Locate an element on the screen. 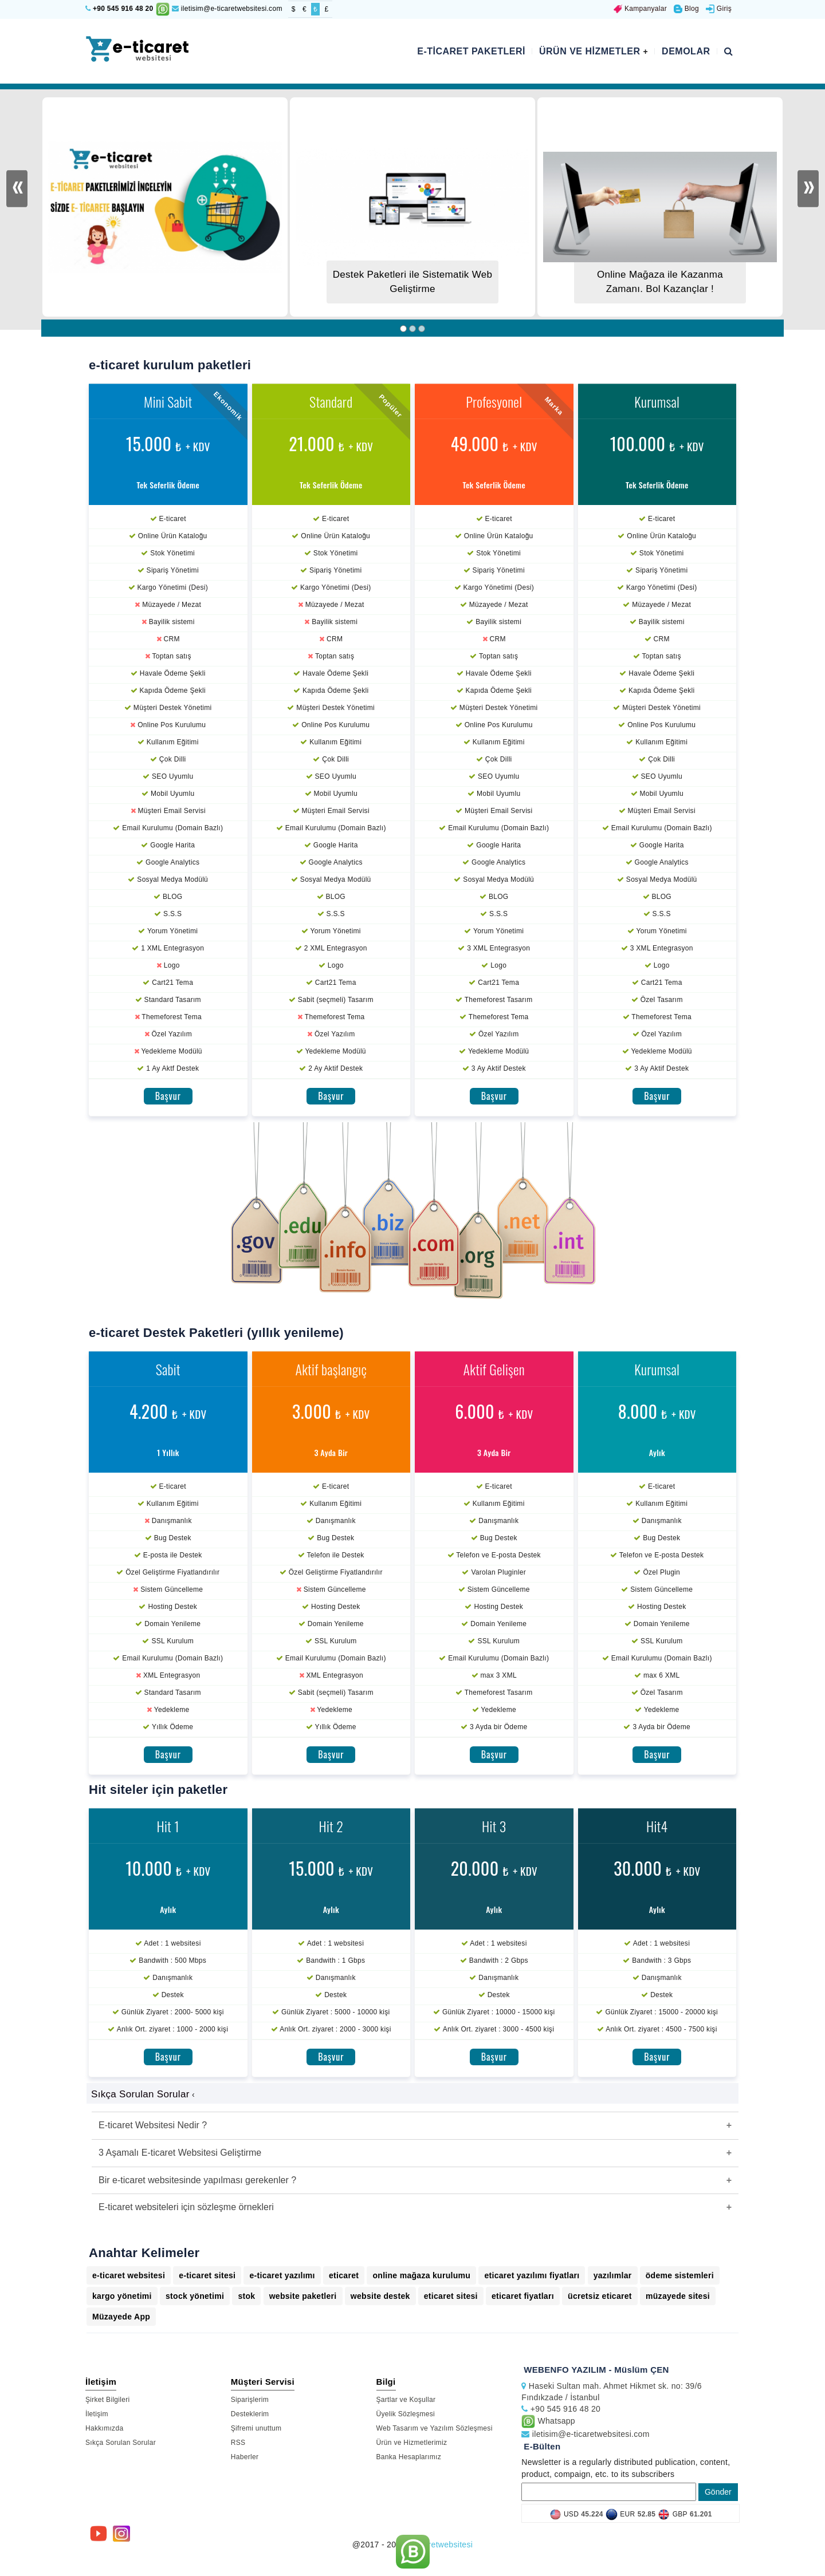  Haberler is located at coordinates (244, 2457).